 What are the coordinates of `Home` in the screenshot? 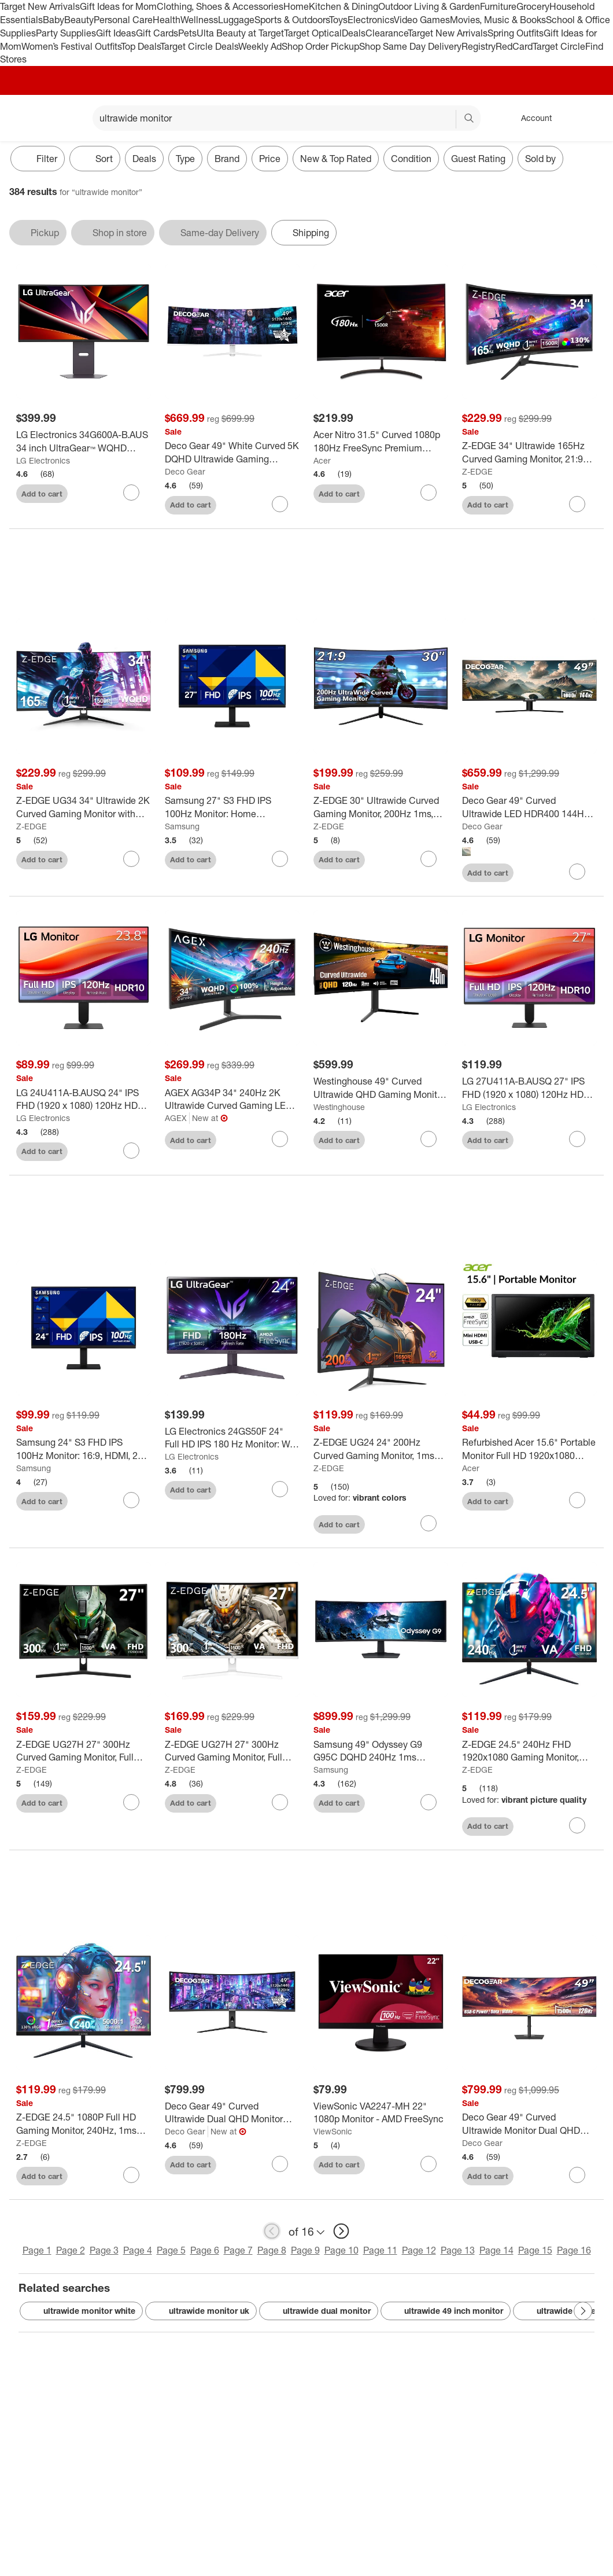 It's located at (296, 6).